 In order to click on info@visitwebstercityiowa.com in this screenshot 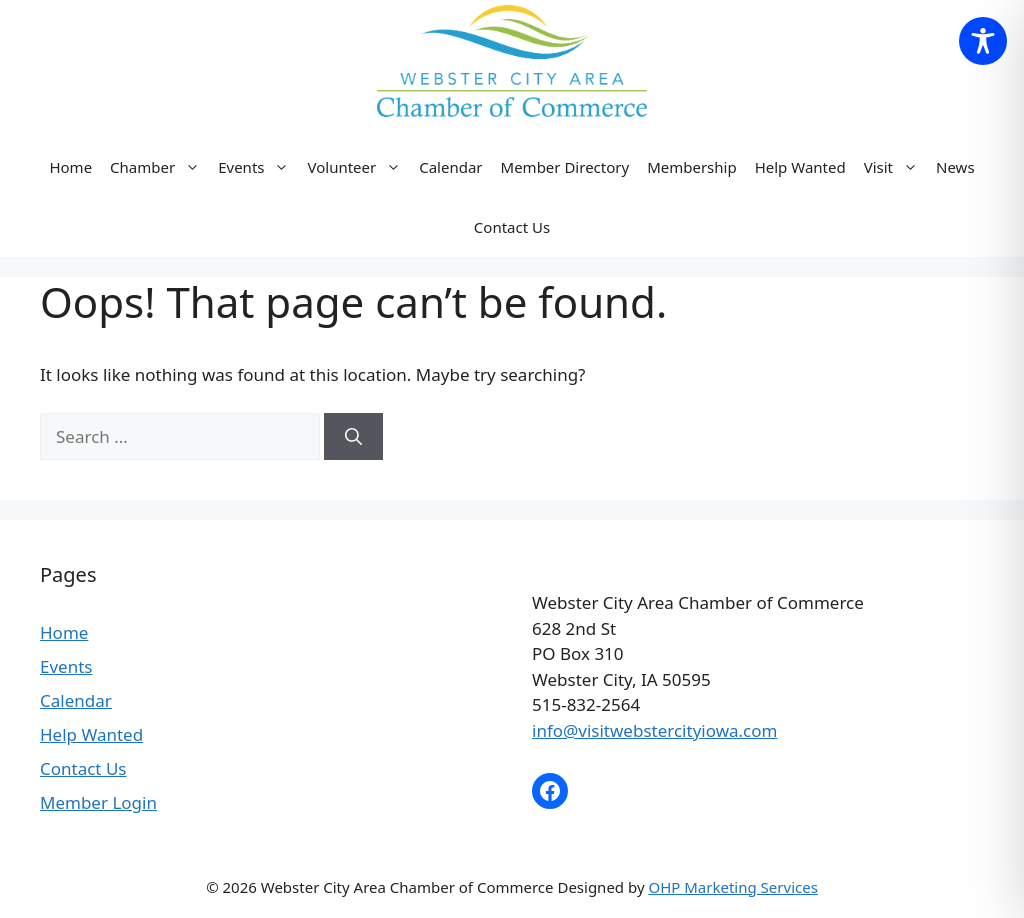, I will do `click(654, 730)`.